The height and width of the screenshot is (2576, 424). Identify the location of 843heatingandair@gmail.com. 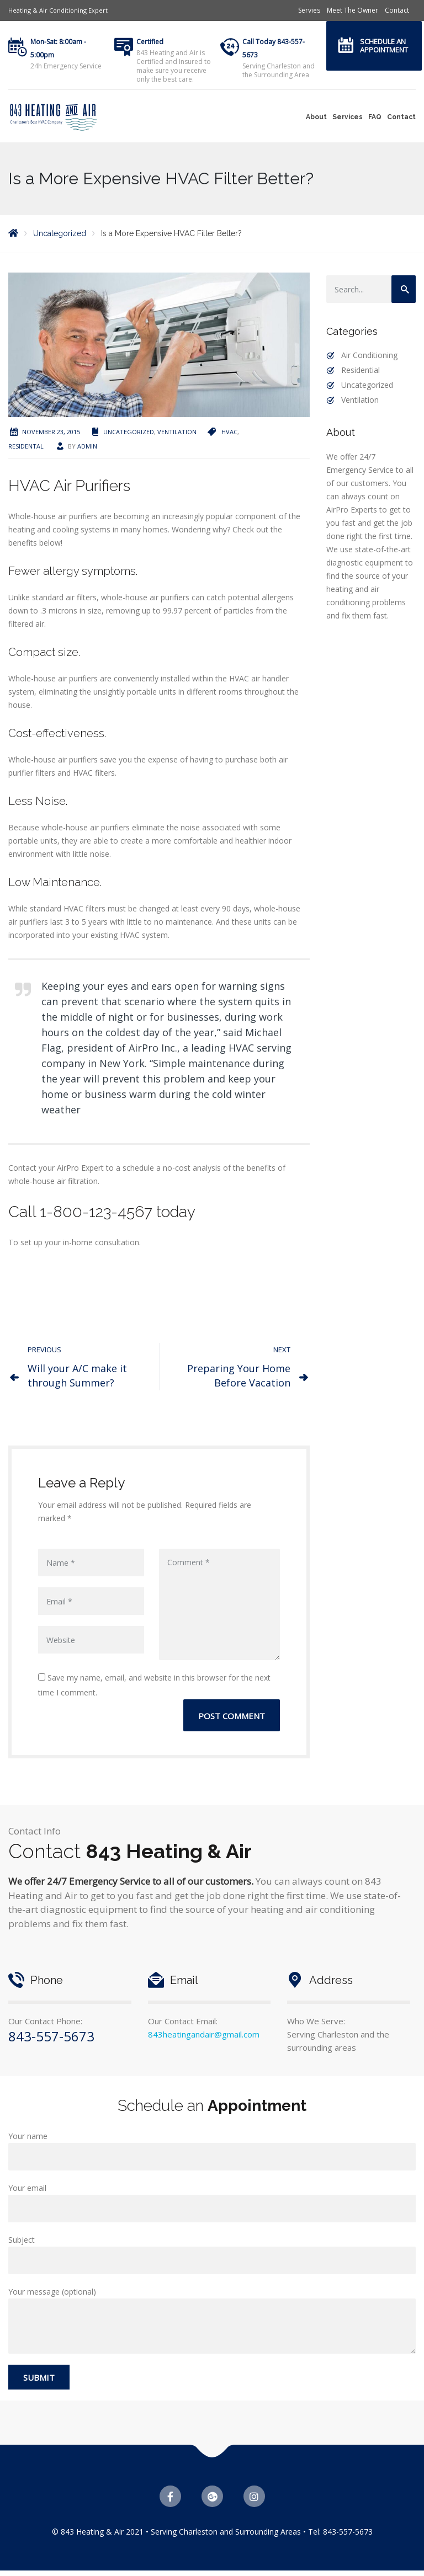
(203, 2034).